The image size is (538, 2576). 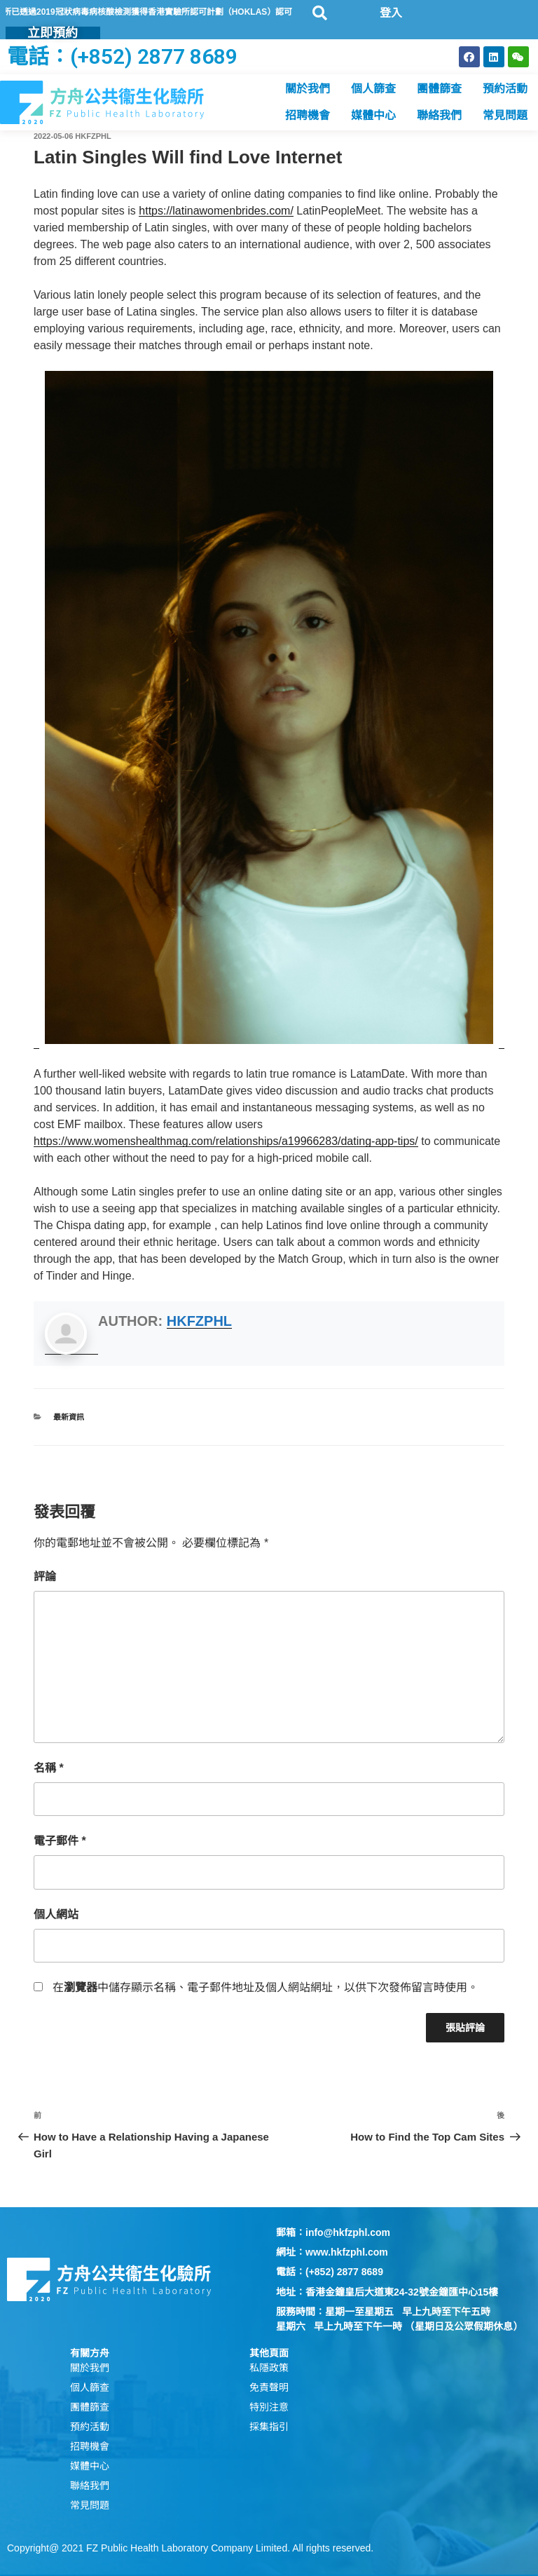 I want to click on 個人網站, so click(x=56, y=1914).